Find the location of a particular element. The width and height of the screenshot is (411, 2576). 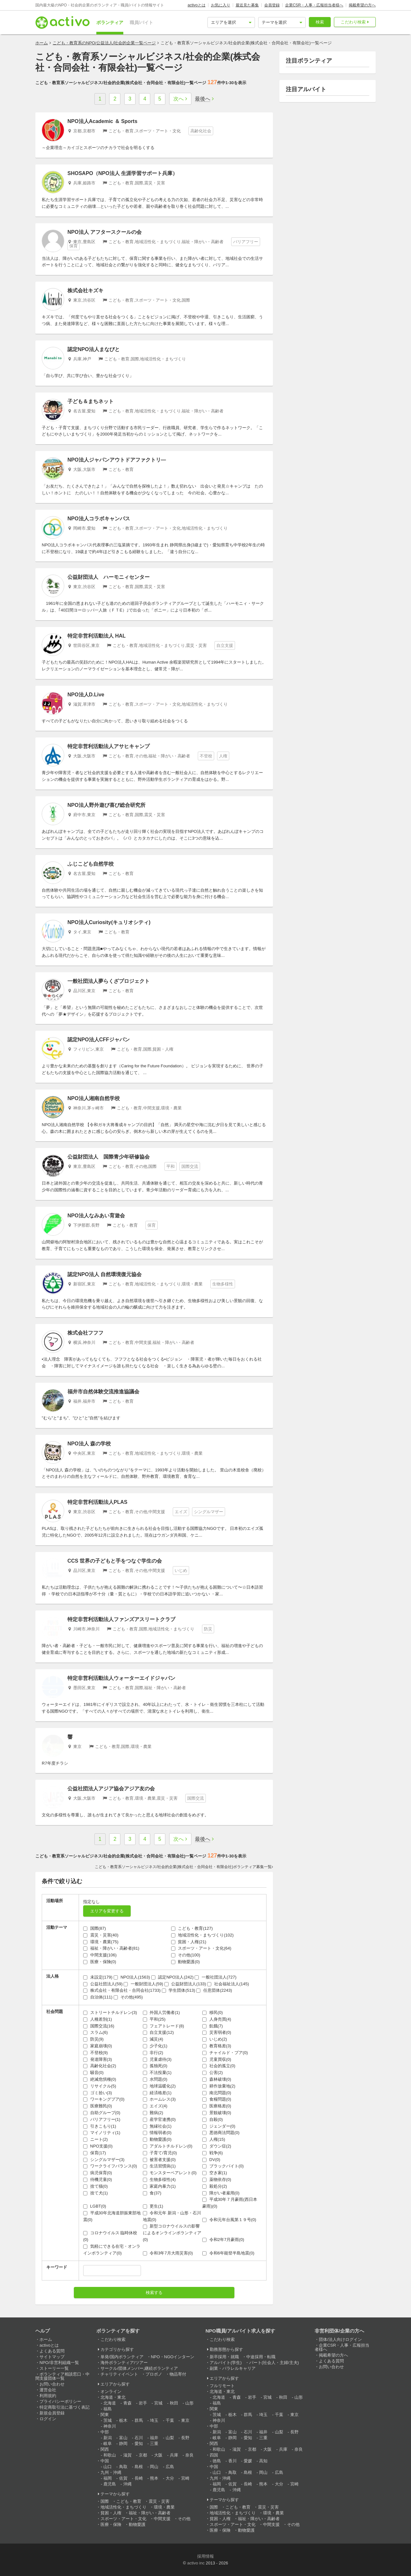

一般社団法人(727) is located at coordinates (215, 1977).